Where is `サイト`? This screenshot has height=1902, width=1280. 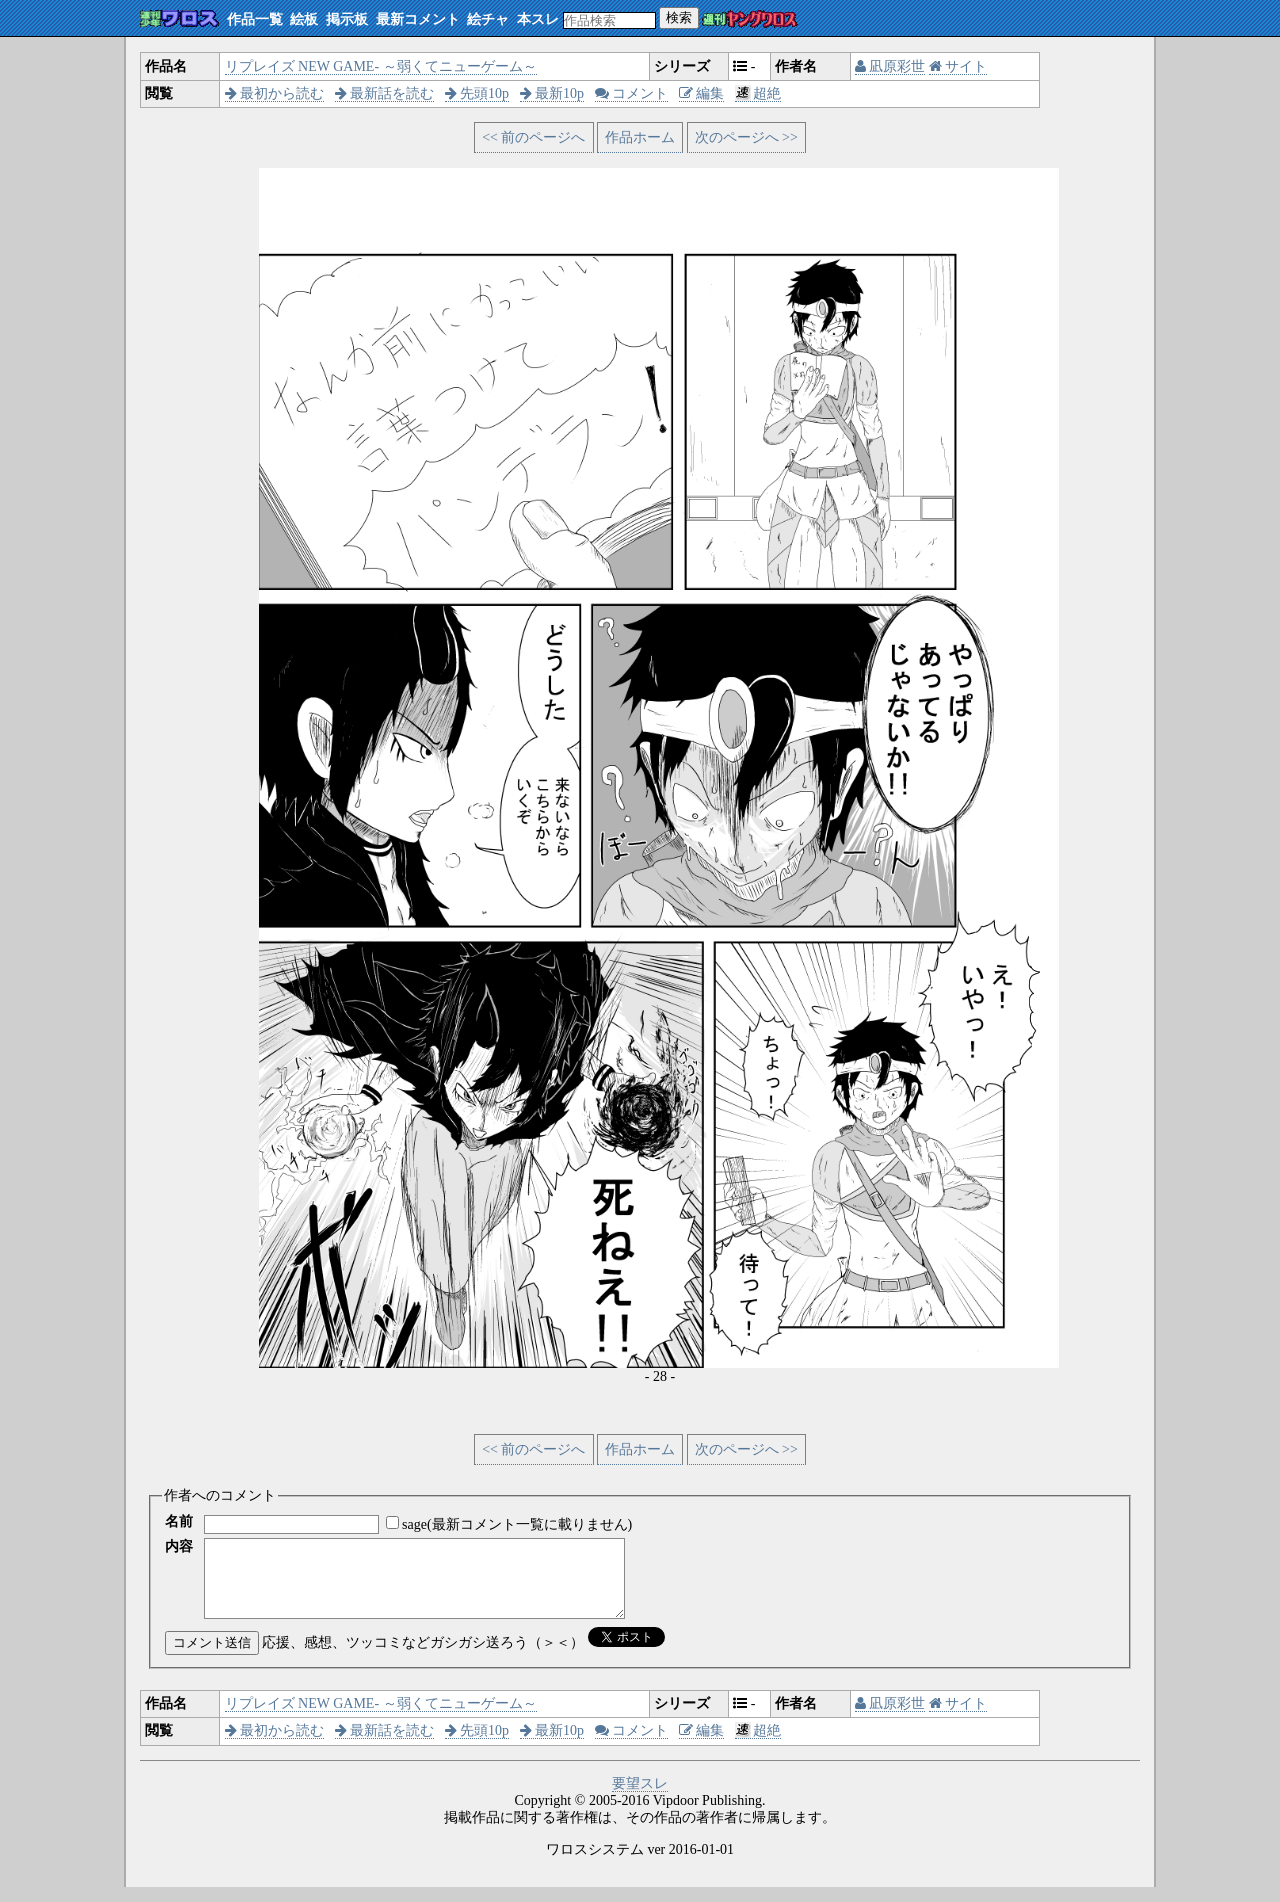 サイト is located at coordinates (958, 66).